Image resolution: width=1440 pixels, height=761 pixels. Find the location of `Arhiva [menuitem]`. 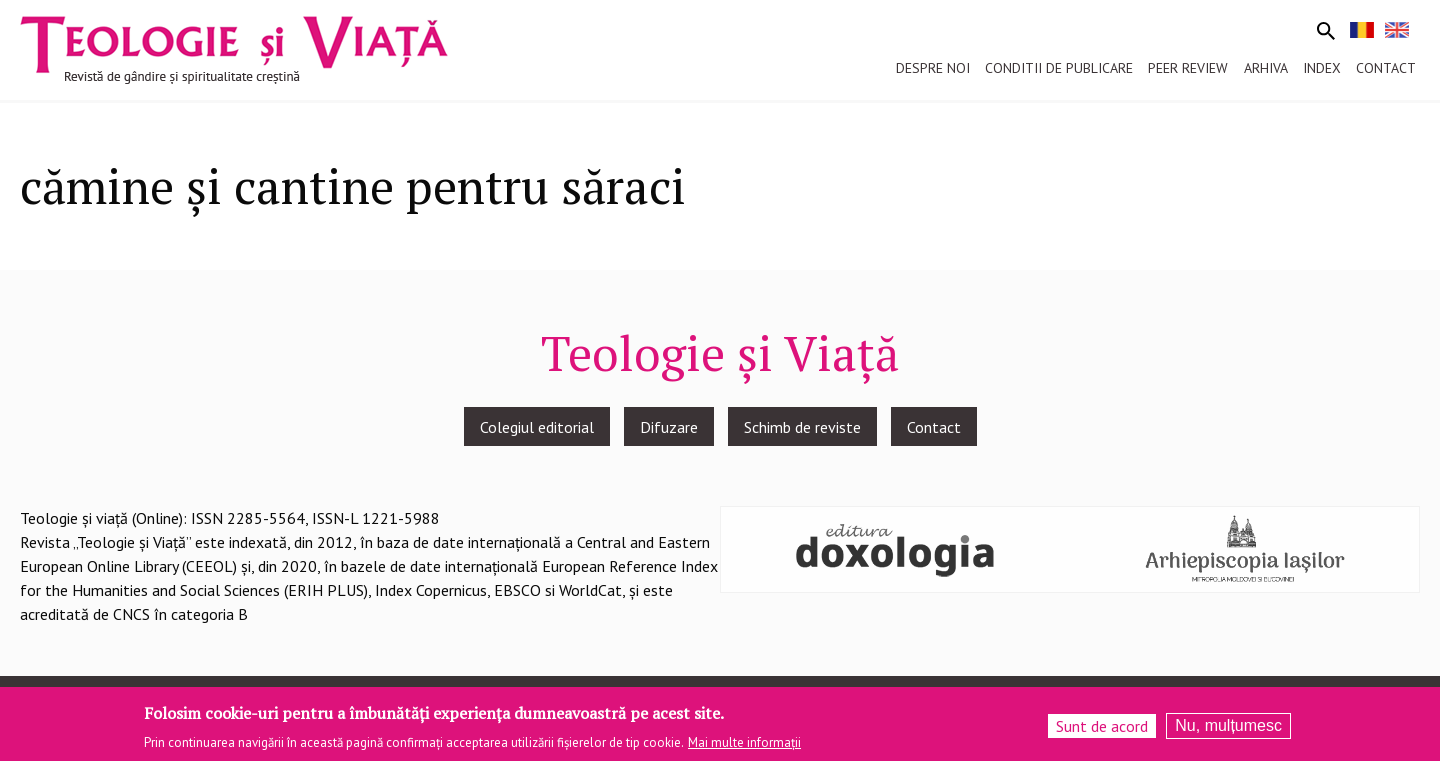

Arhiva [menuitem] is located at coordinates (1266, 68).